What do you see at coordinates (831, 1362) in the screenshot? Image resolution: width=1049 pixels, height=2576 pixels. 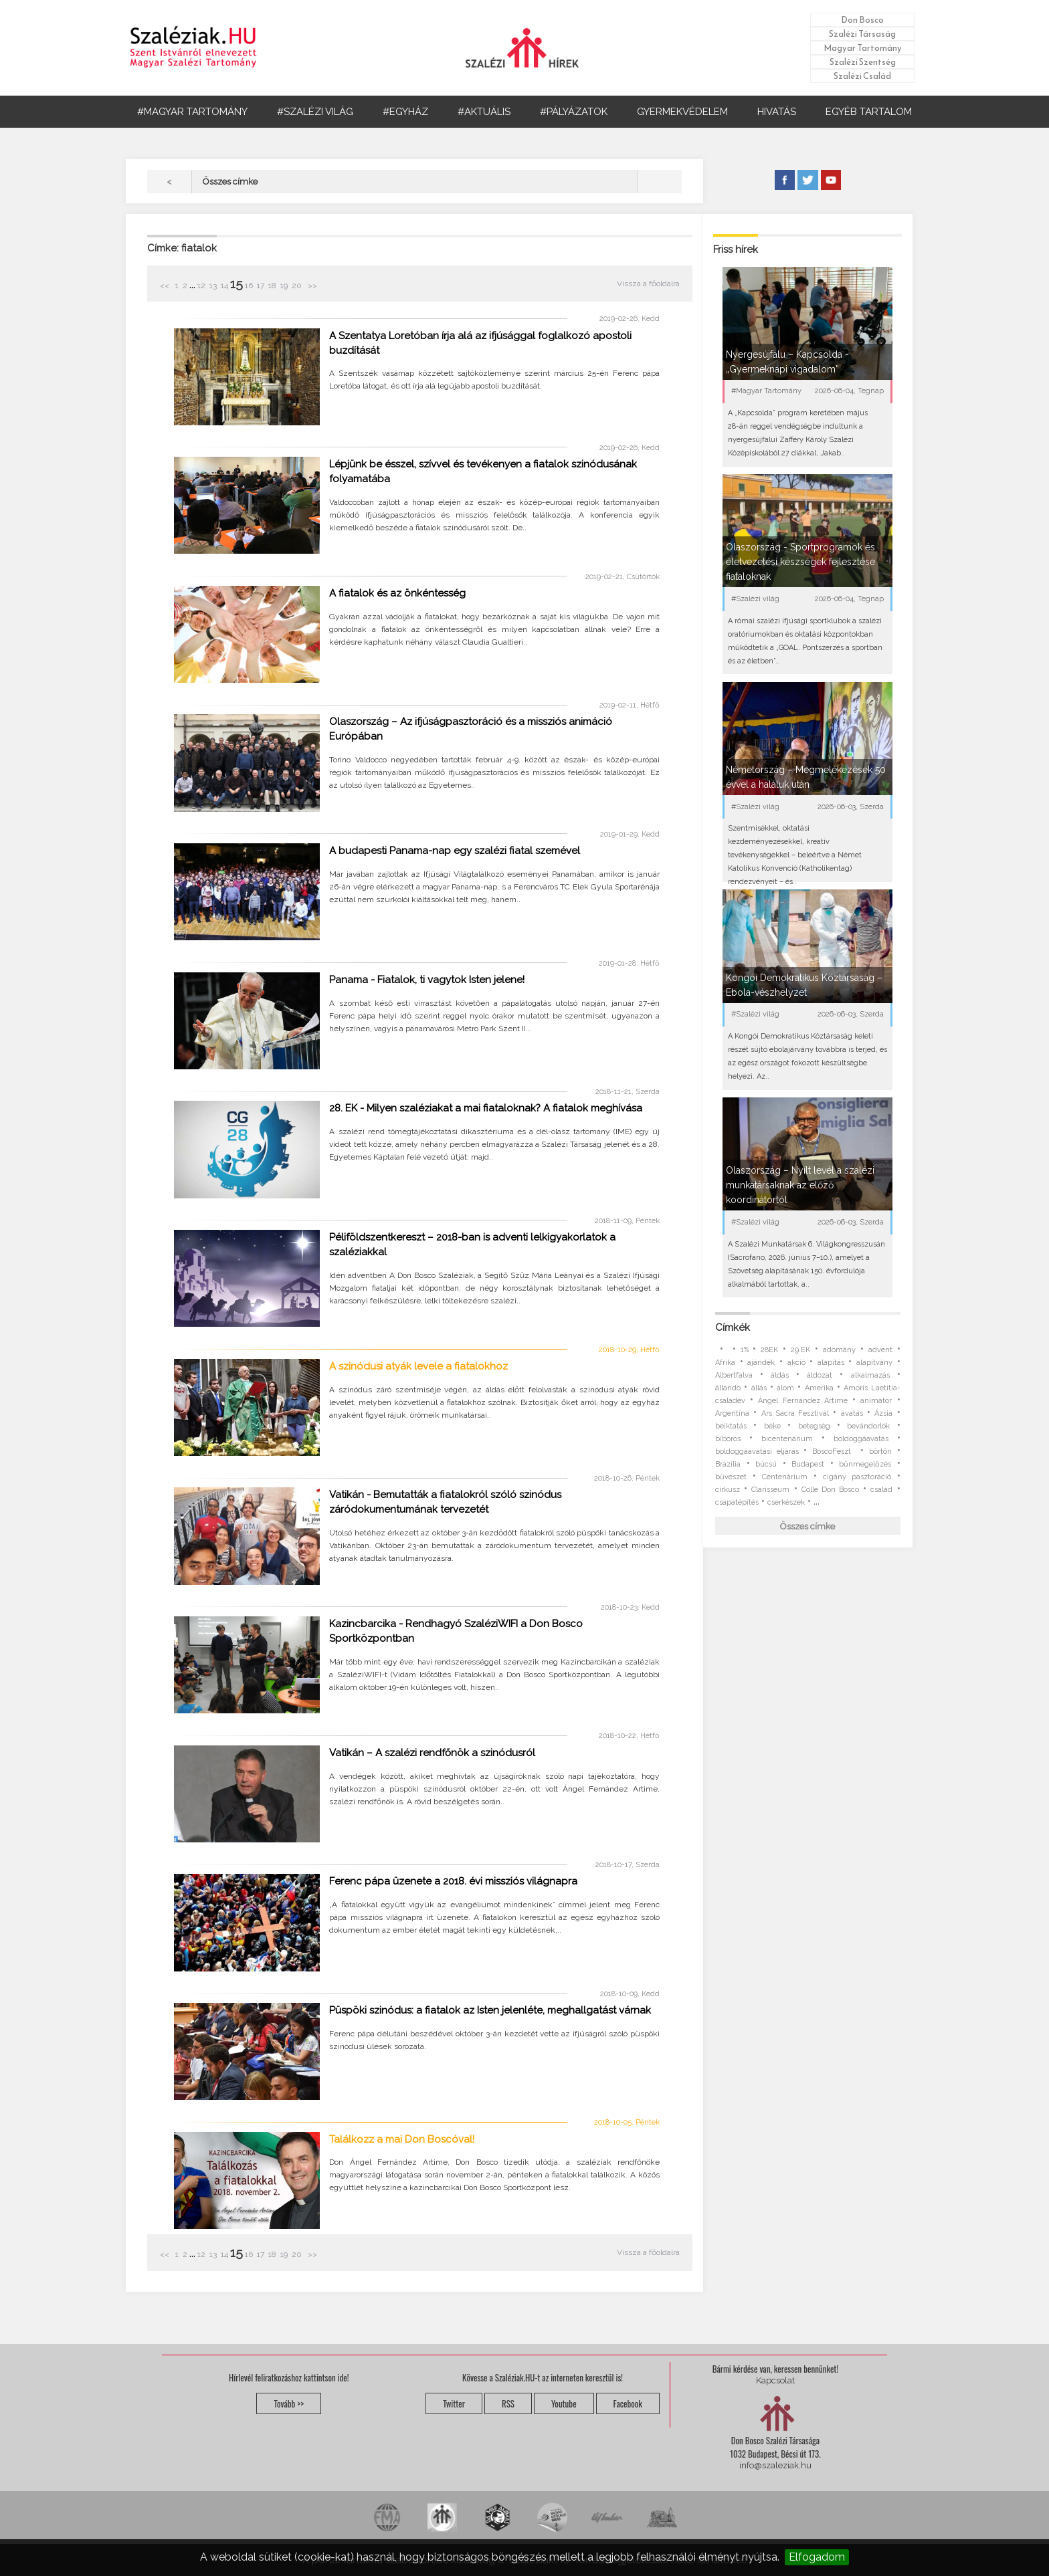 I see `alapítás` at bounding box center [831, 1362].